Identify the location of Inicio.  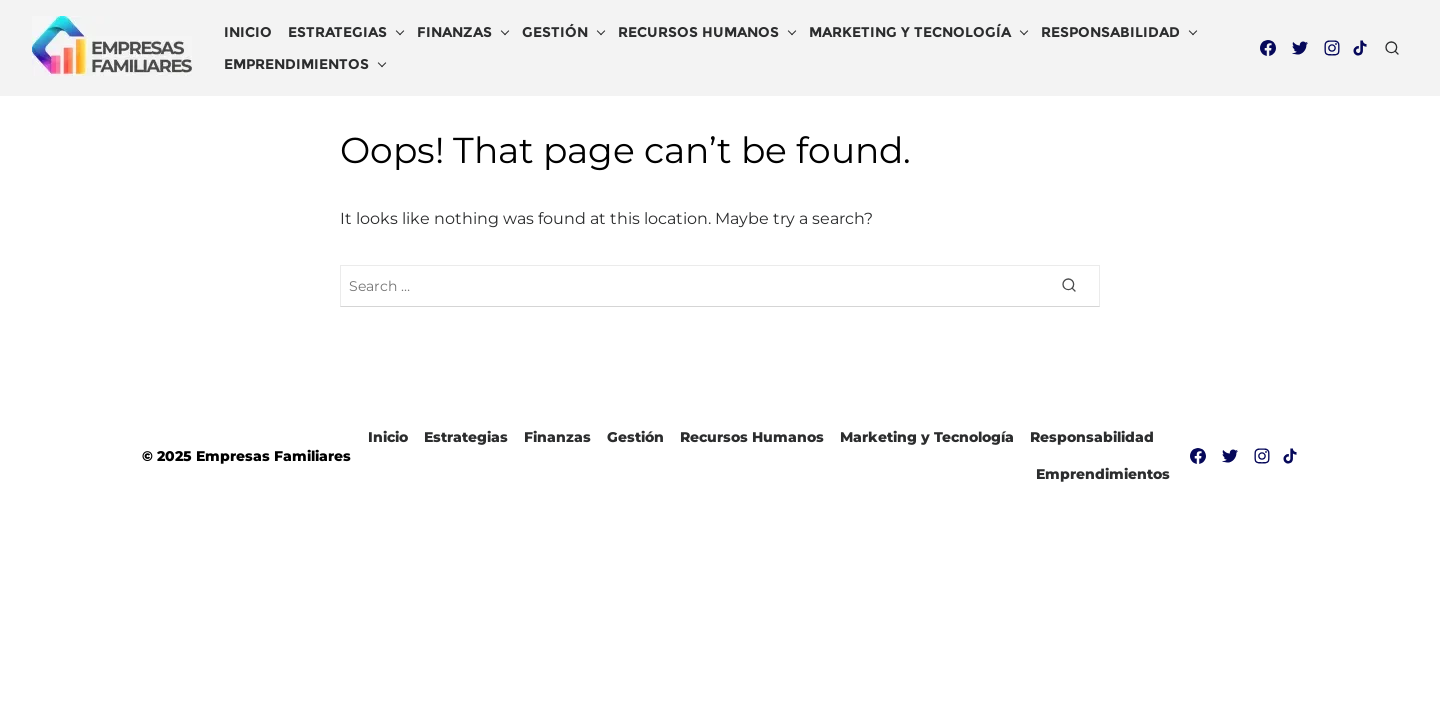
(248, 32).